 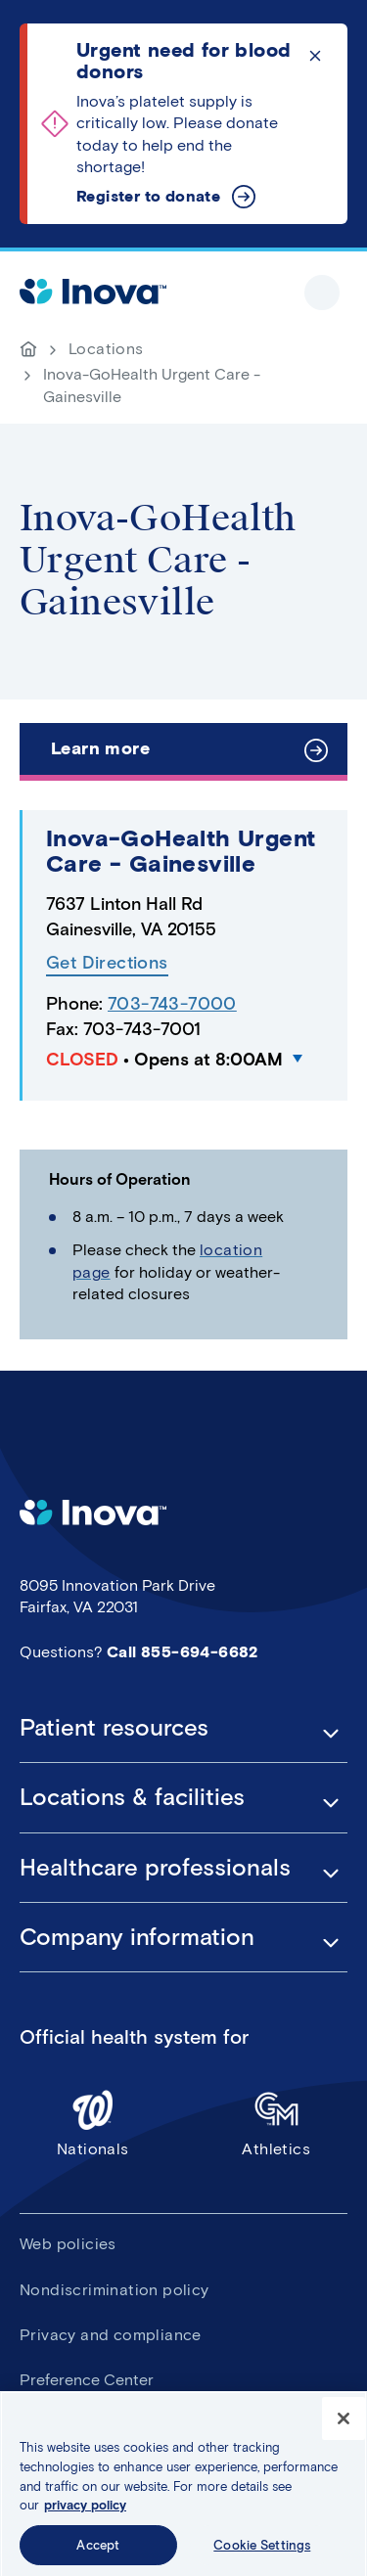 What do you see at coordinates (155, 1867) in the screenshot?
I see `Healthcare professionals [button]` at bounding box center [155, 1867].